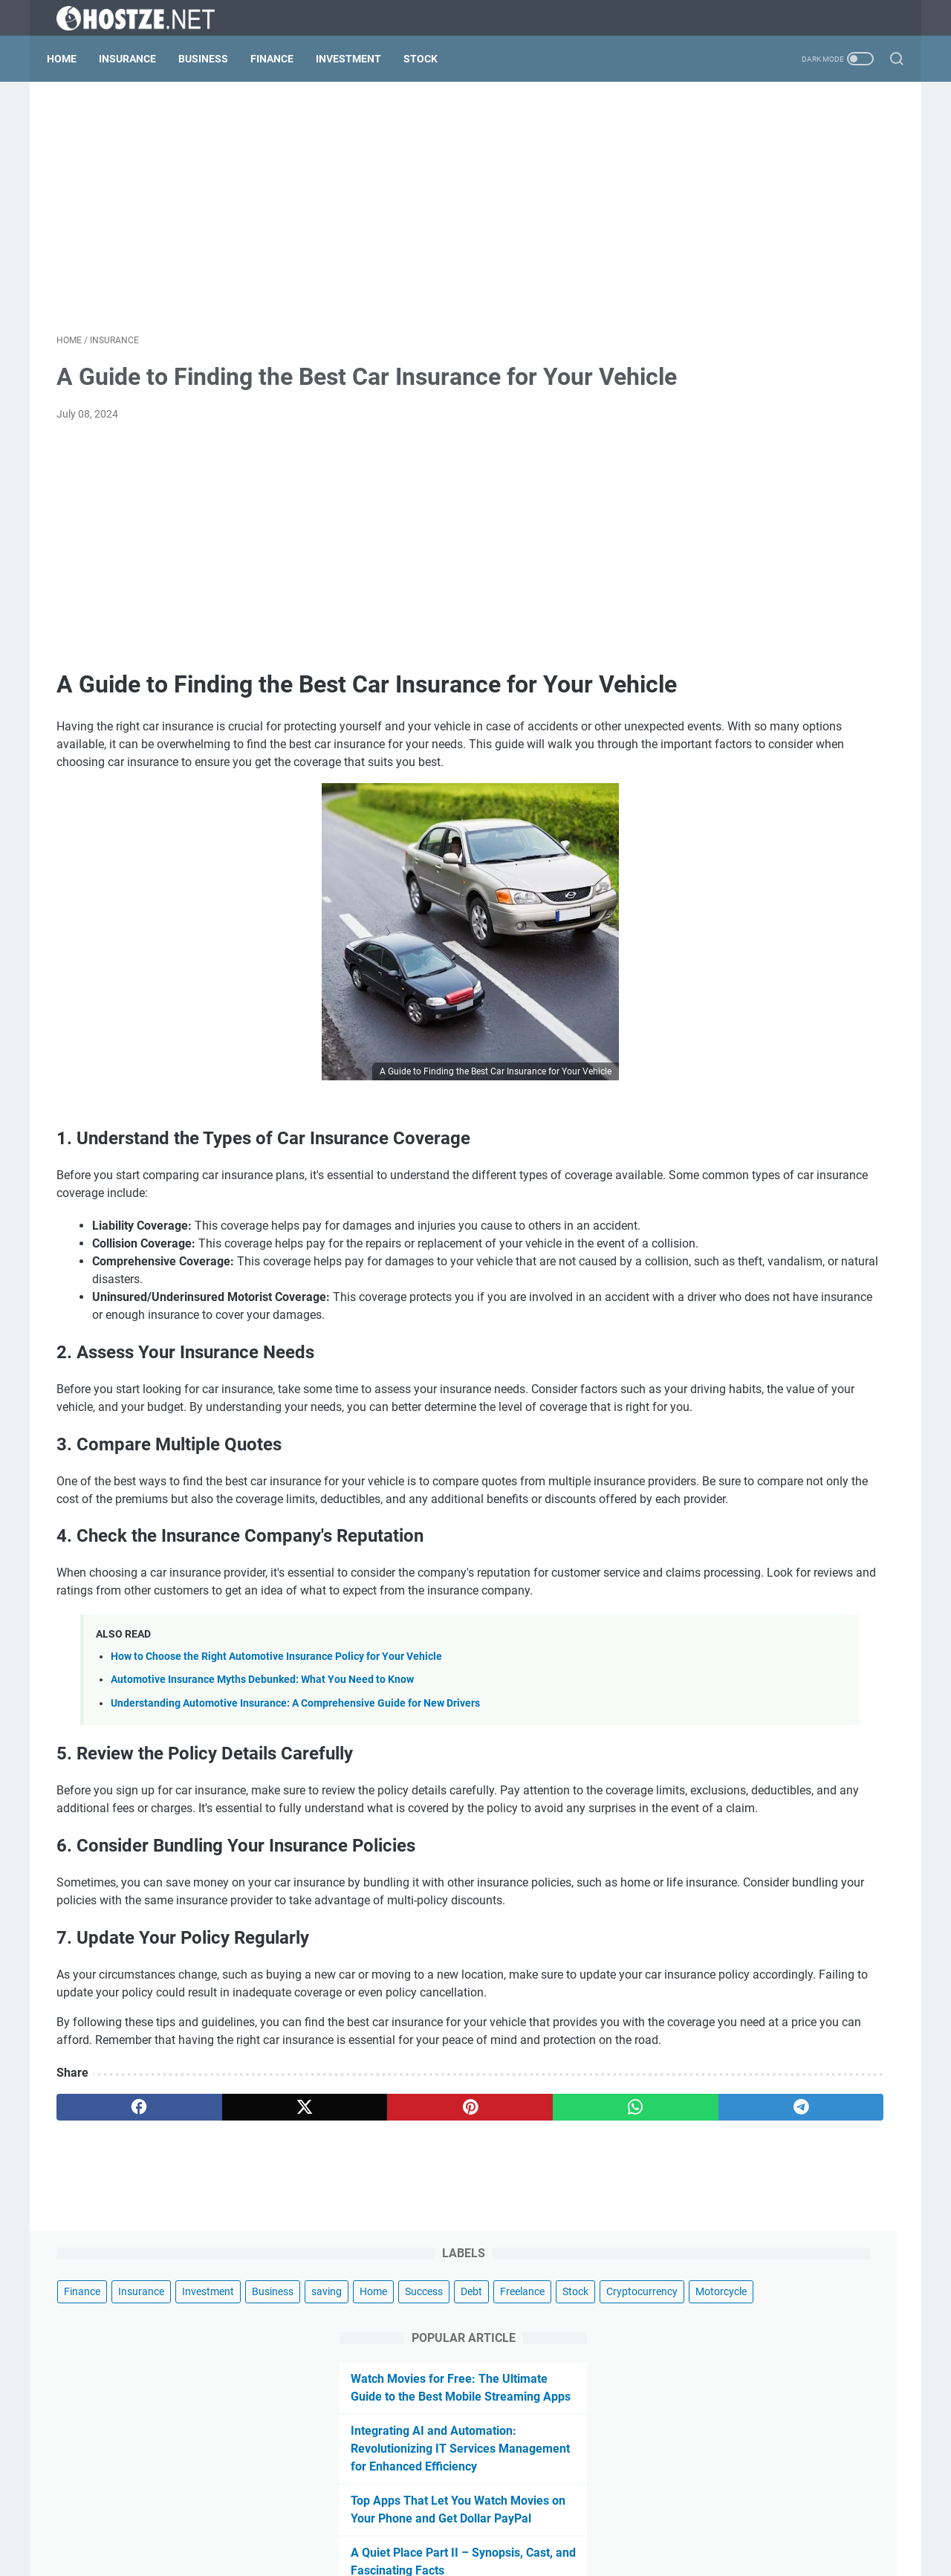  Describe the element at coordinates (281, 59) in the screenshot. I see `Finance` at that location.